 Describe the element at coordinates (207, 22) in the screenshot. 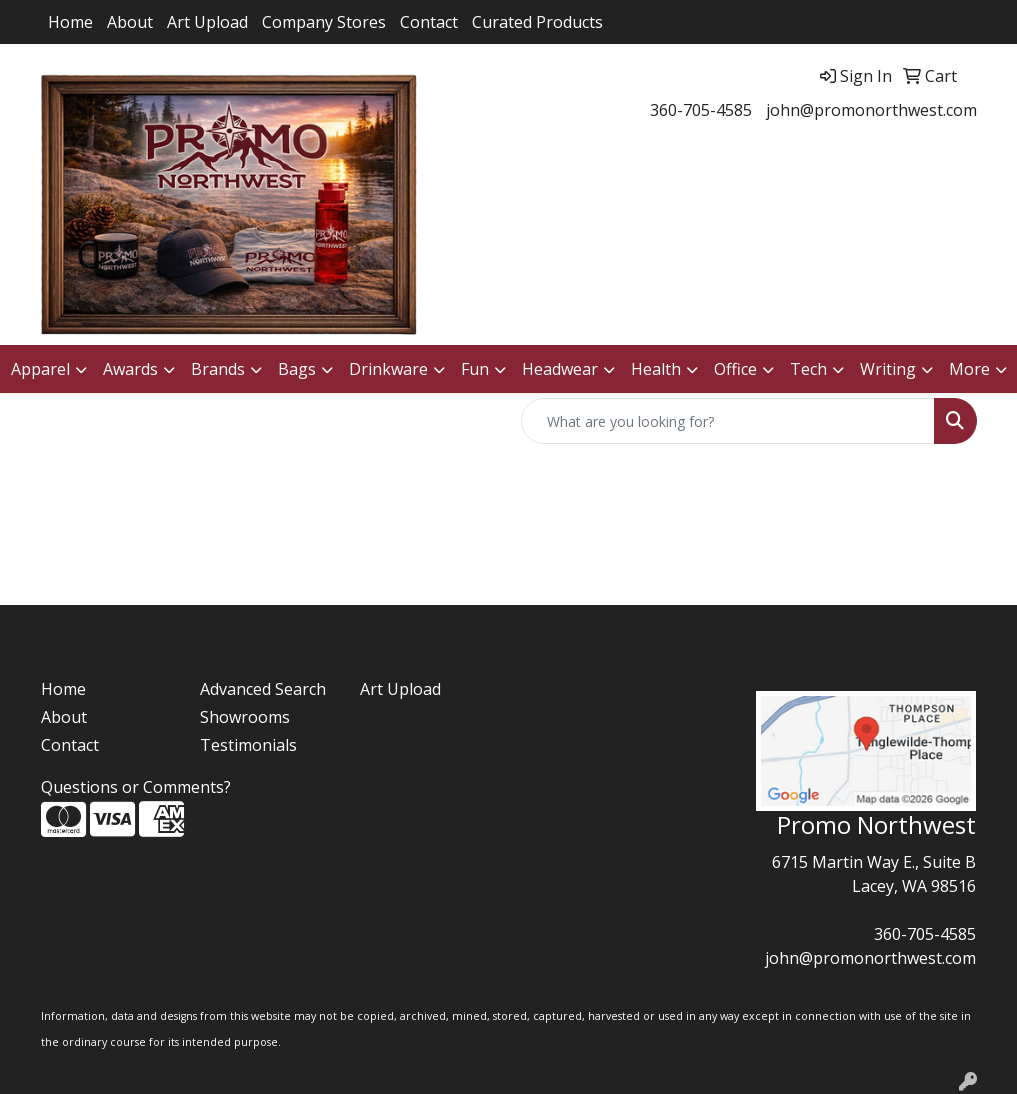

I see `Art Upload` at that location.